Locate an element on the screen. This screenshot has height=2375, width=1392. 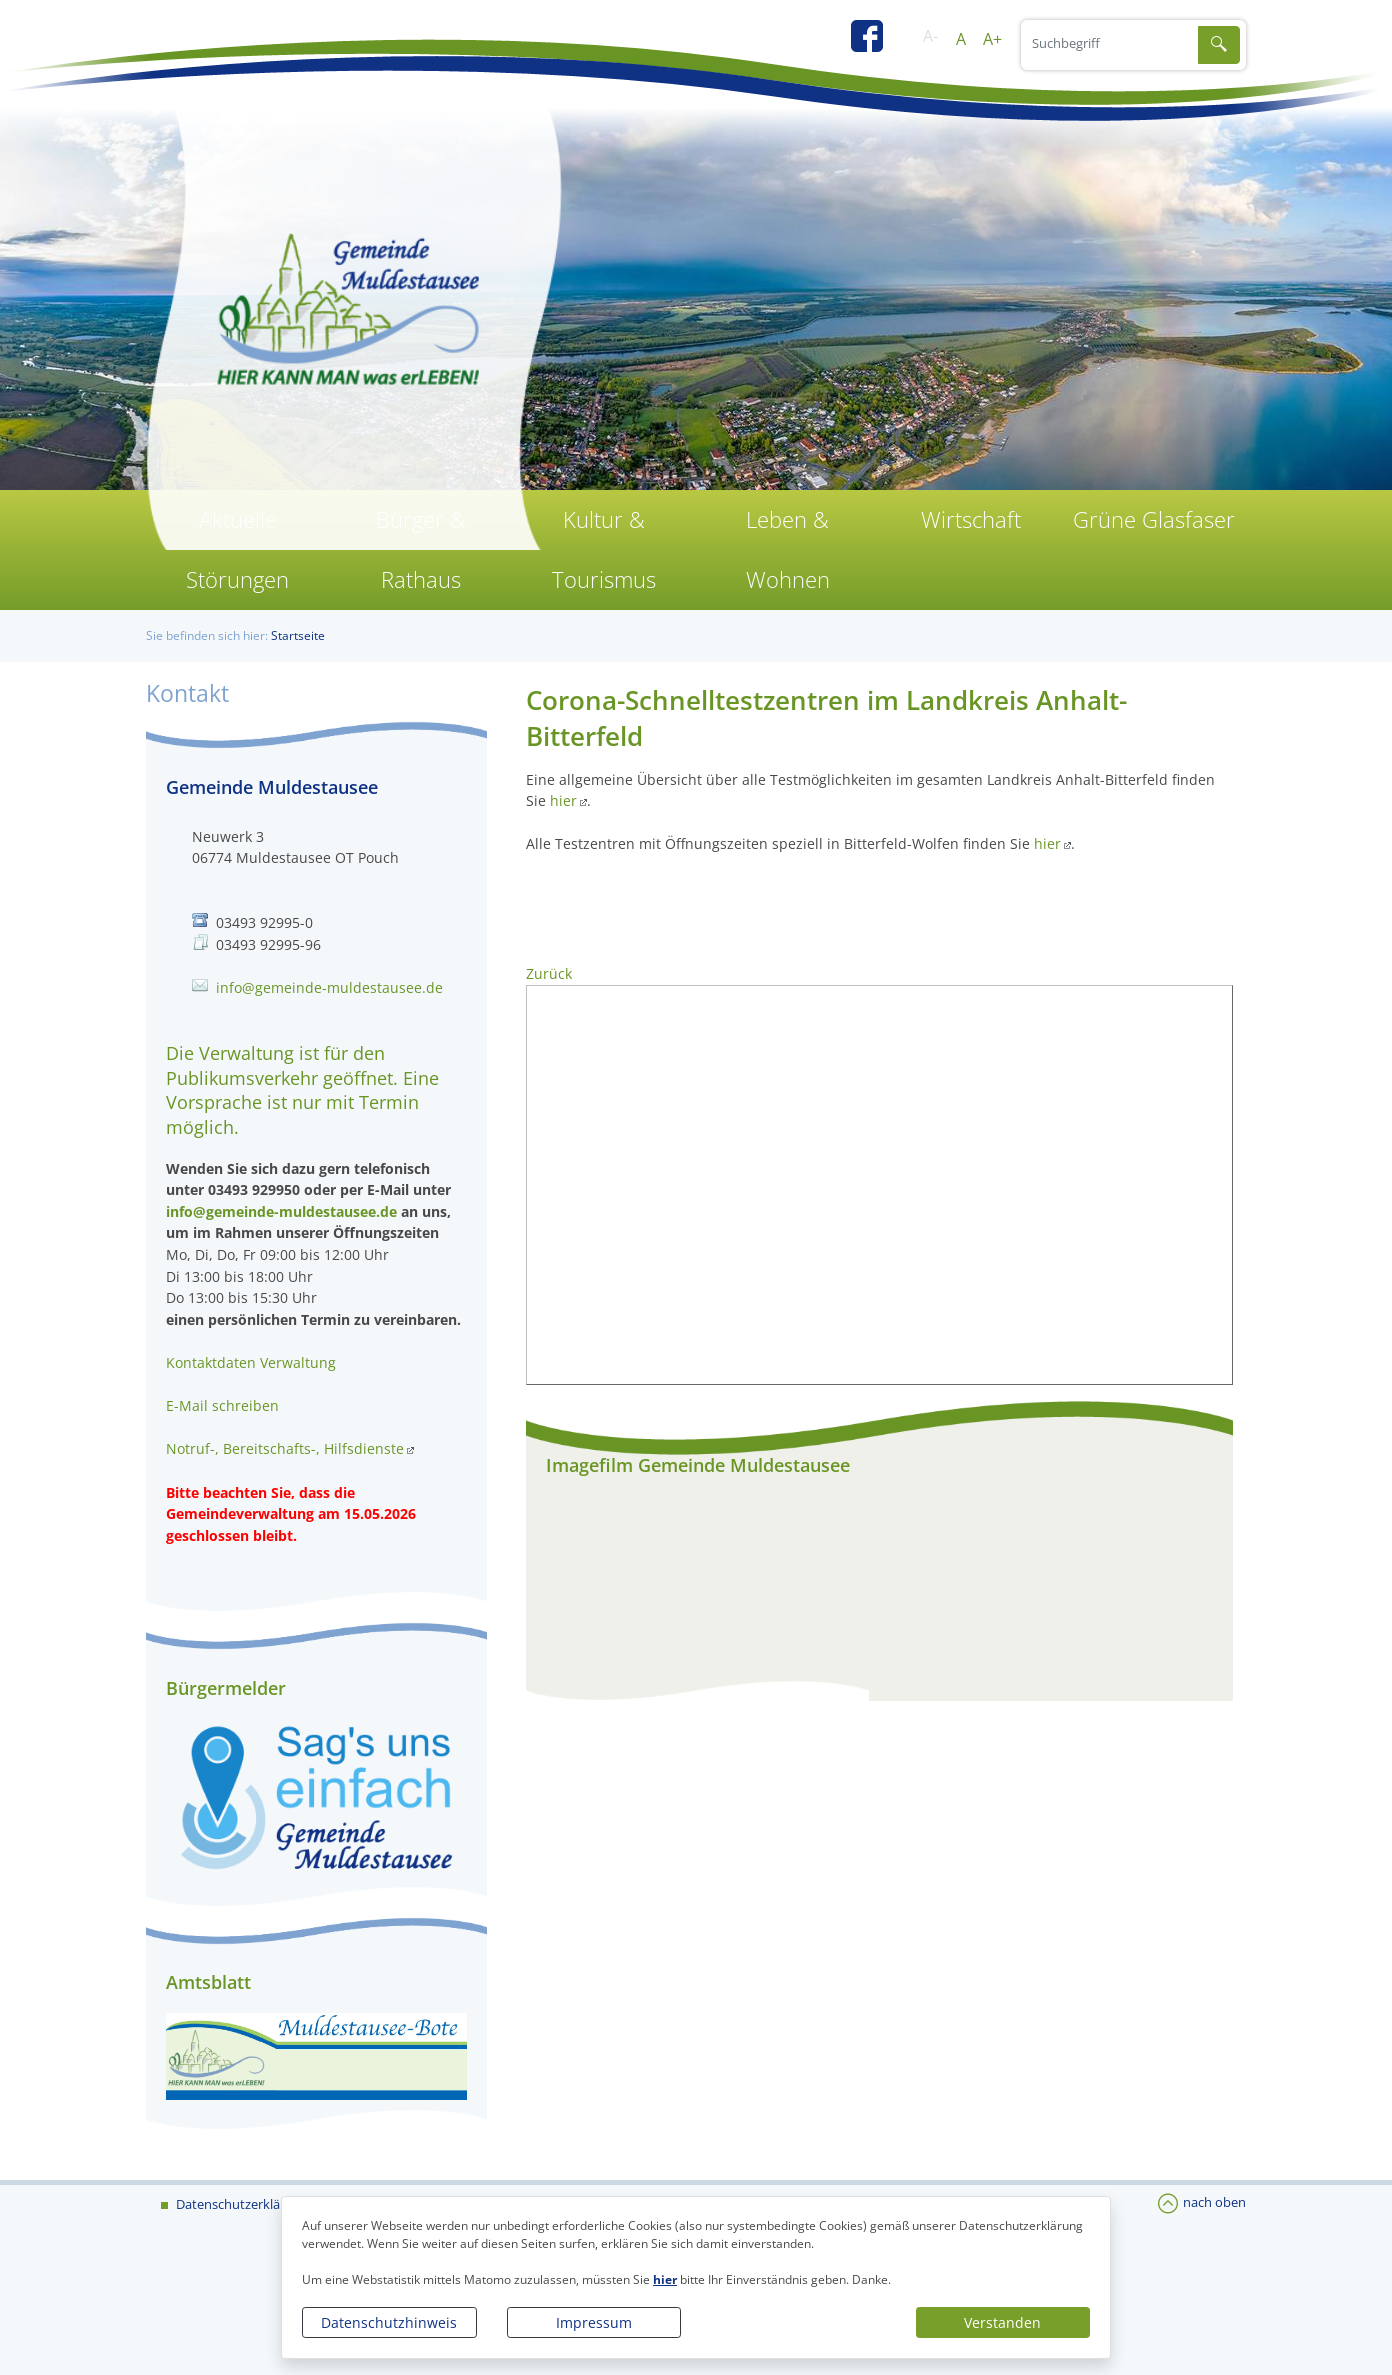
Impressum is located at coordinates (594, 2322).